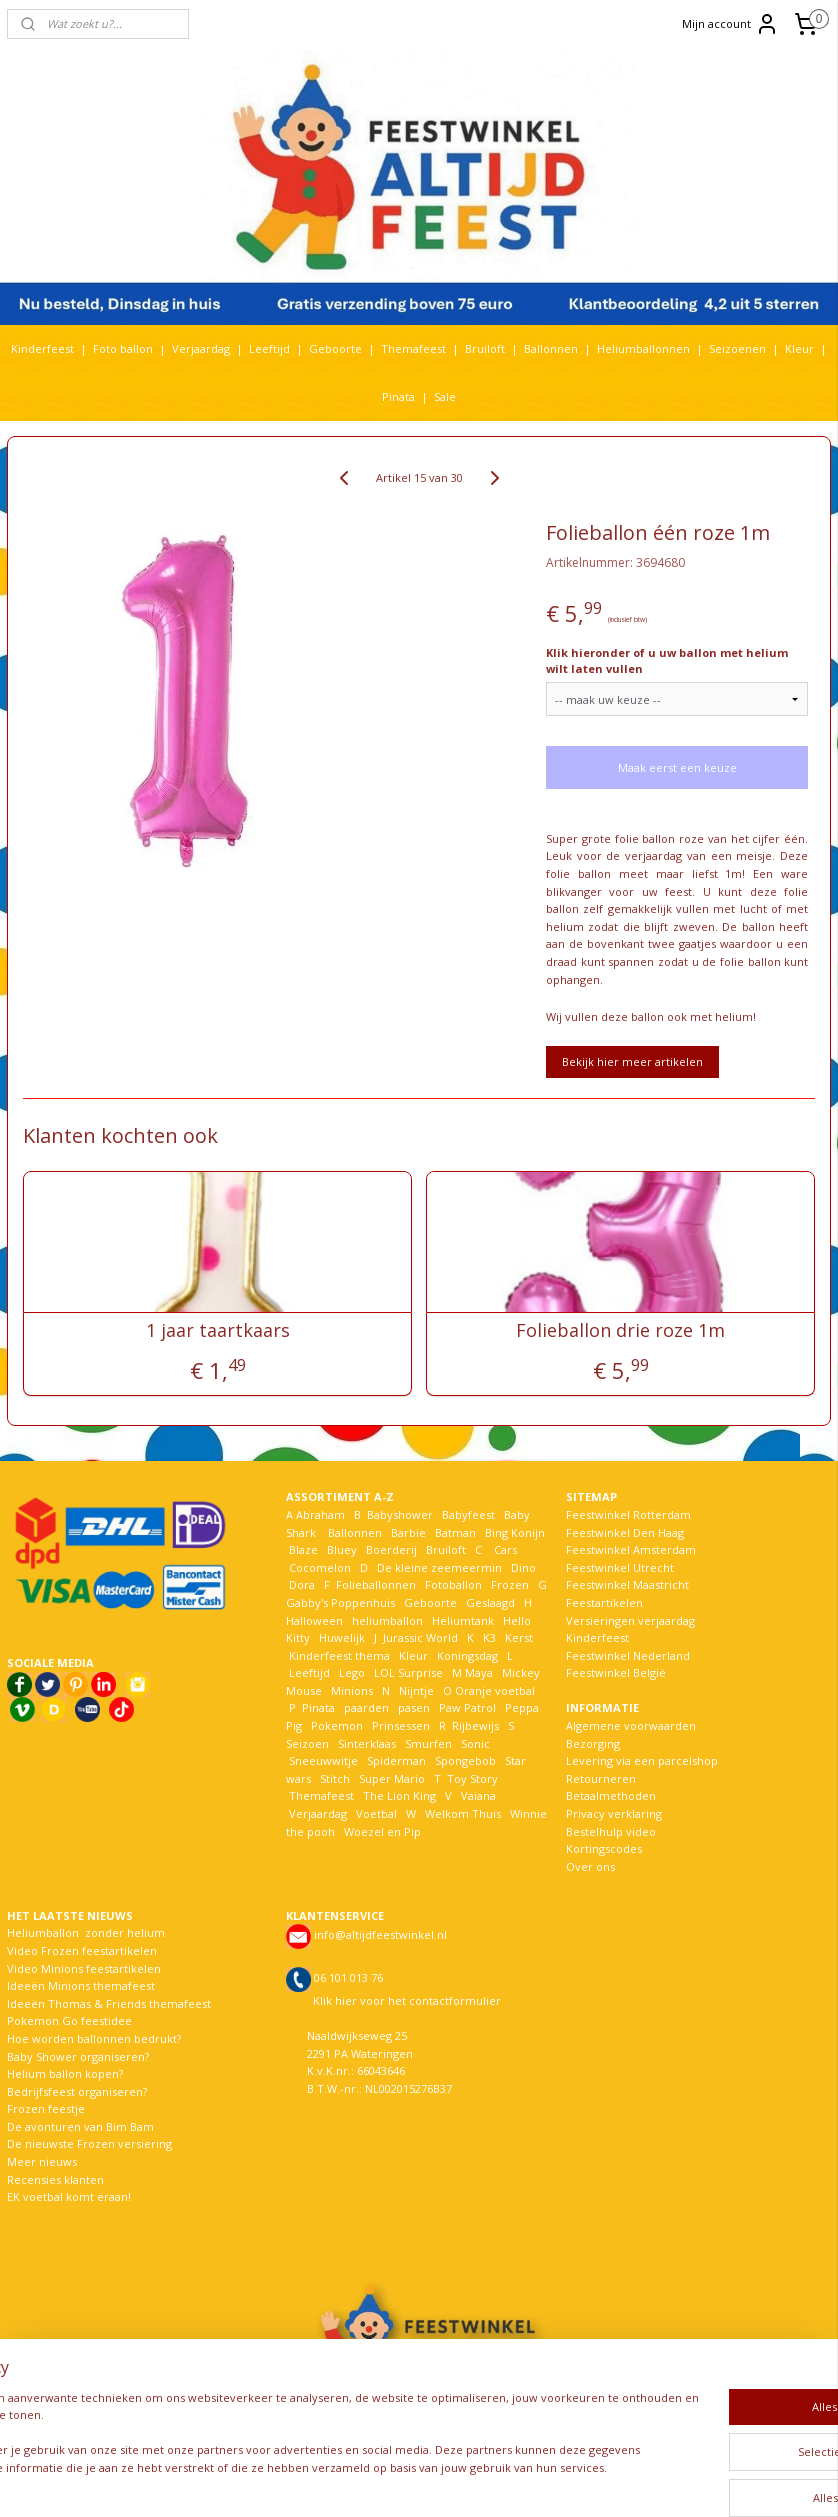  Describe the element at coordinates (201, 348) in the screenshot. I see `Verjaardag` at that location.